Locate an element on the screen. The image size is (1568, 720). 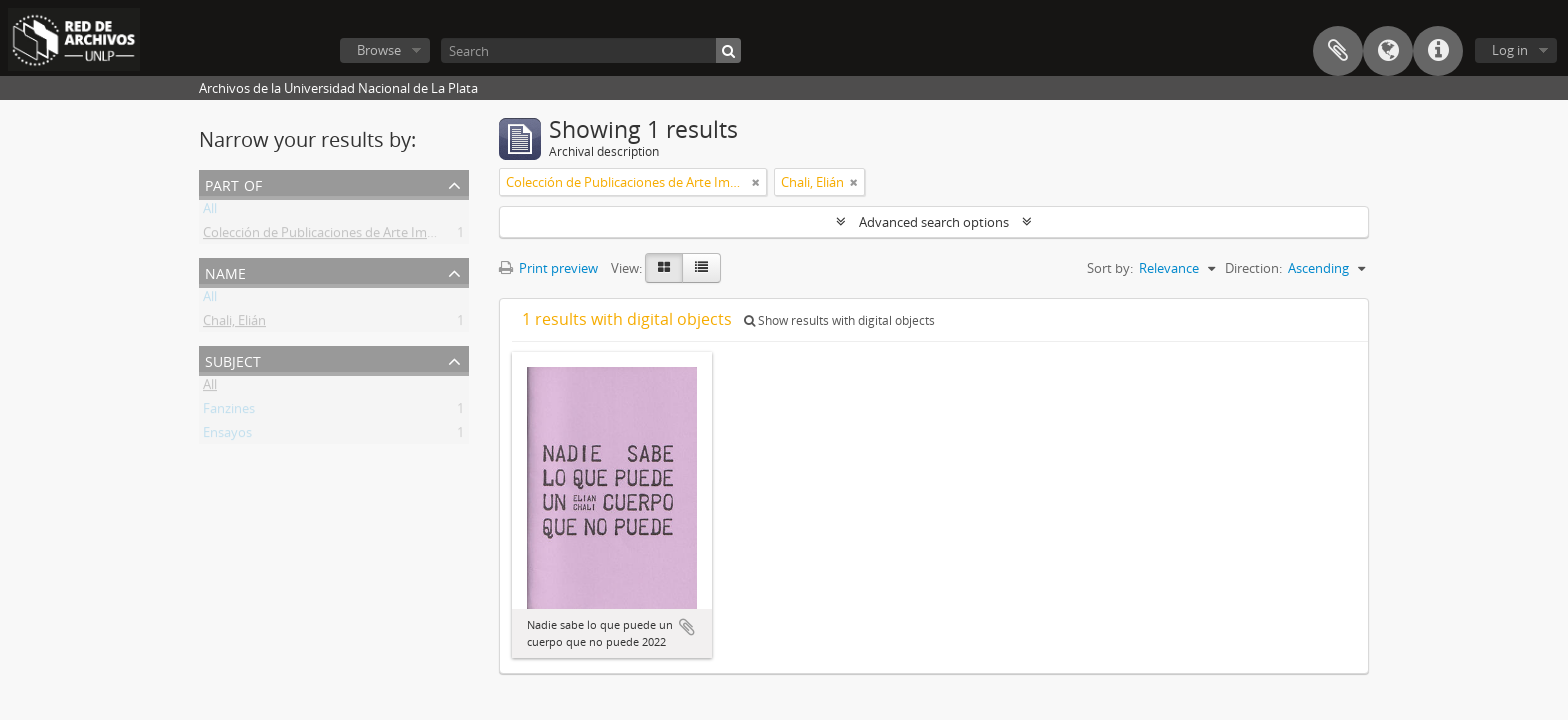
Advanced search options is located at coordinates (934, 222).